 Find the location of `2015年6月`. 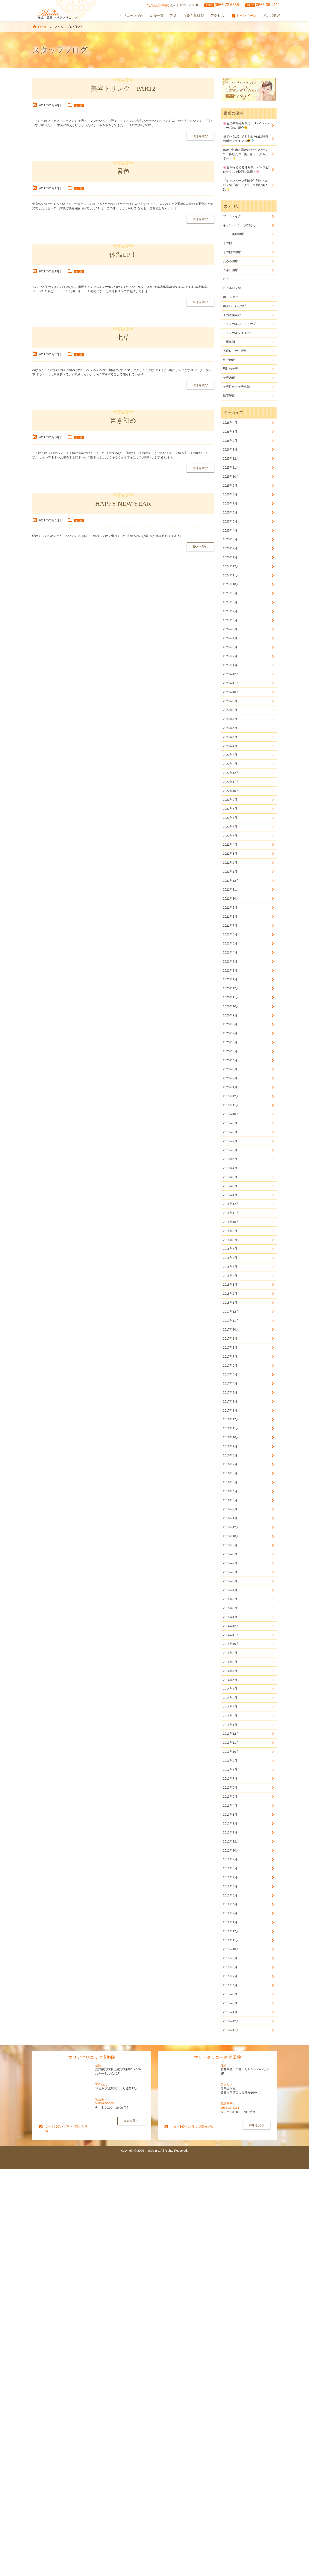

2015年6月 is located at coordinates (231, 1877).